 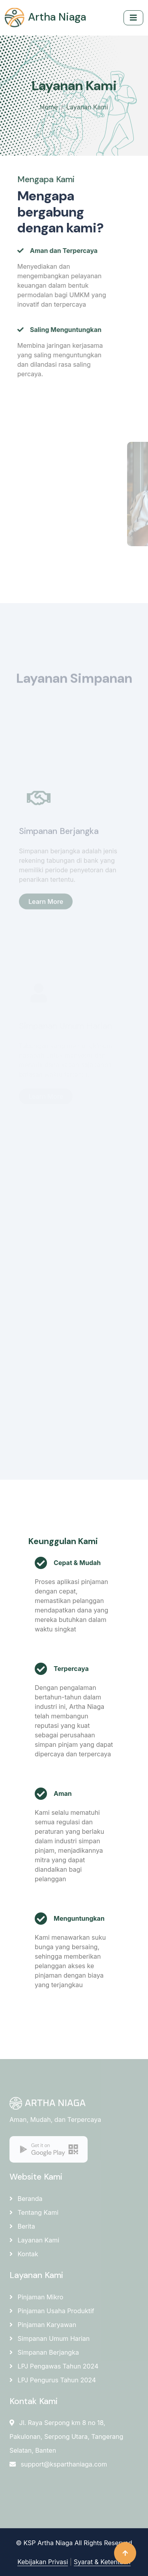 What do you see at coordinates (22, 2226) in the screenshot?
I see `Berita` at bounding box center [22, 2226].